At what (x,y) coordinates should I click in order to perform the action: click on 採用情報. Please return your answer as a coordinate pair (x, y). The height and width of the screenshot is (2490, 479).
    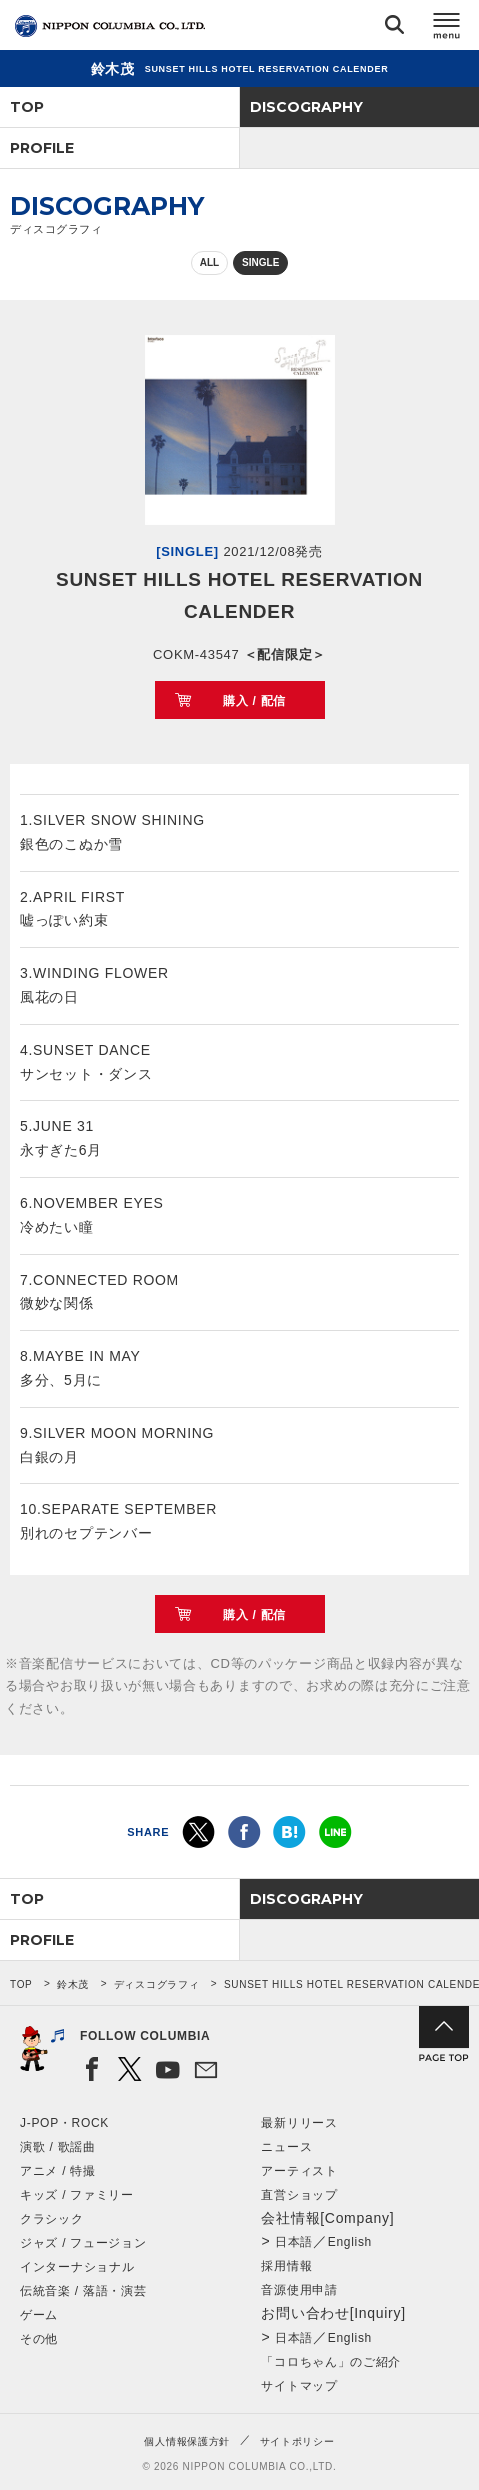
    Looking at the image, I should click on (286, 2266).